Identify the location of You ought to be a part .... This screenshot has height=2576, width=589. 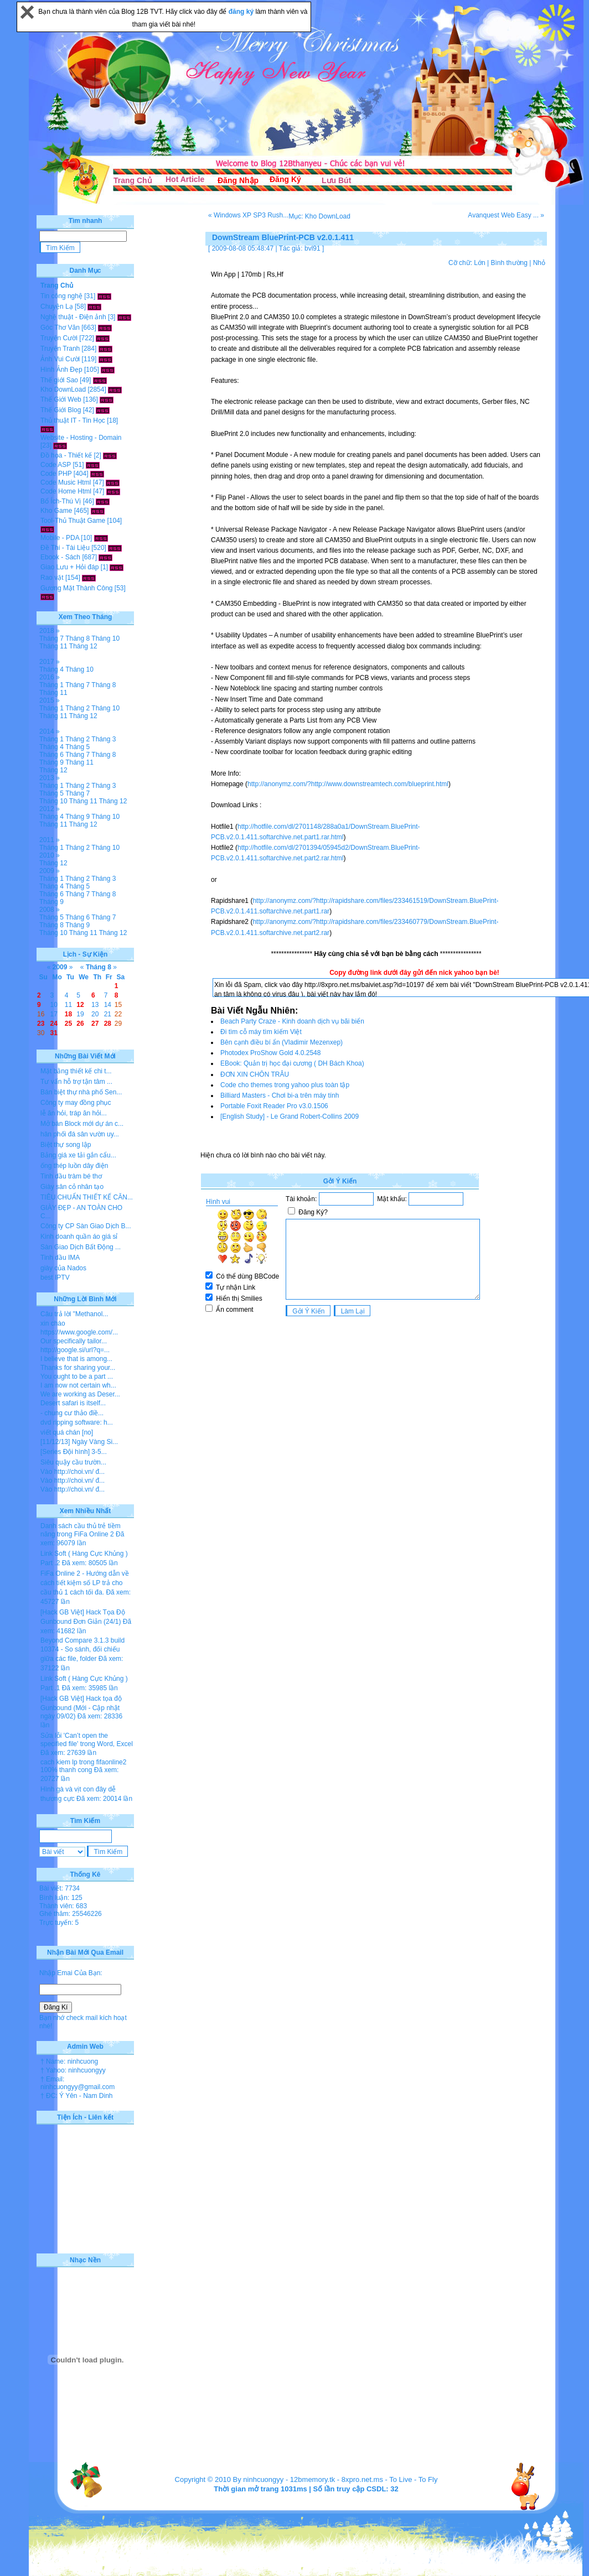
(76, 1376).